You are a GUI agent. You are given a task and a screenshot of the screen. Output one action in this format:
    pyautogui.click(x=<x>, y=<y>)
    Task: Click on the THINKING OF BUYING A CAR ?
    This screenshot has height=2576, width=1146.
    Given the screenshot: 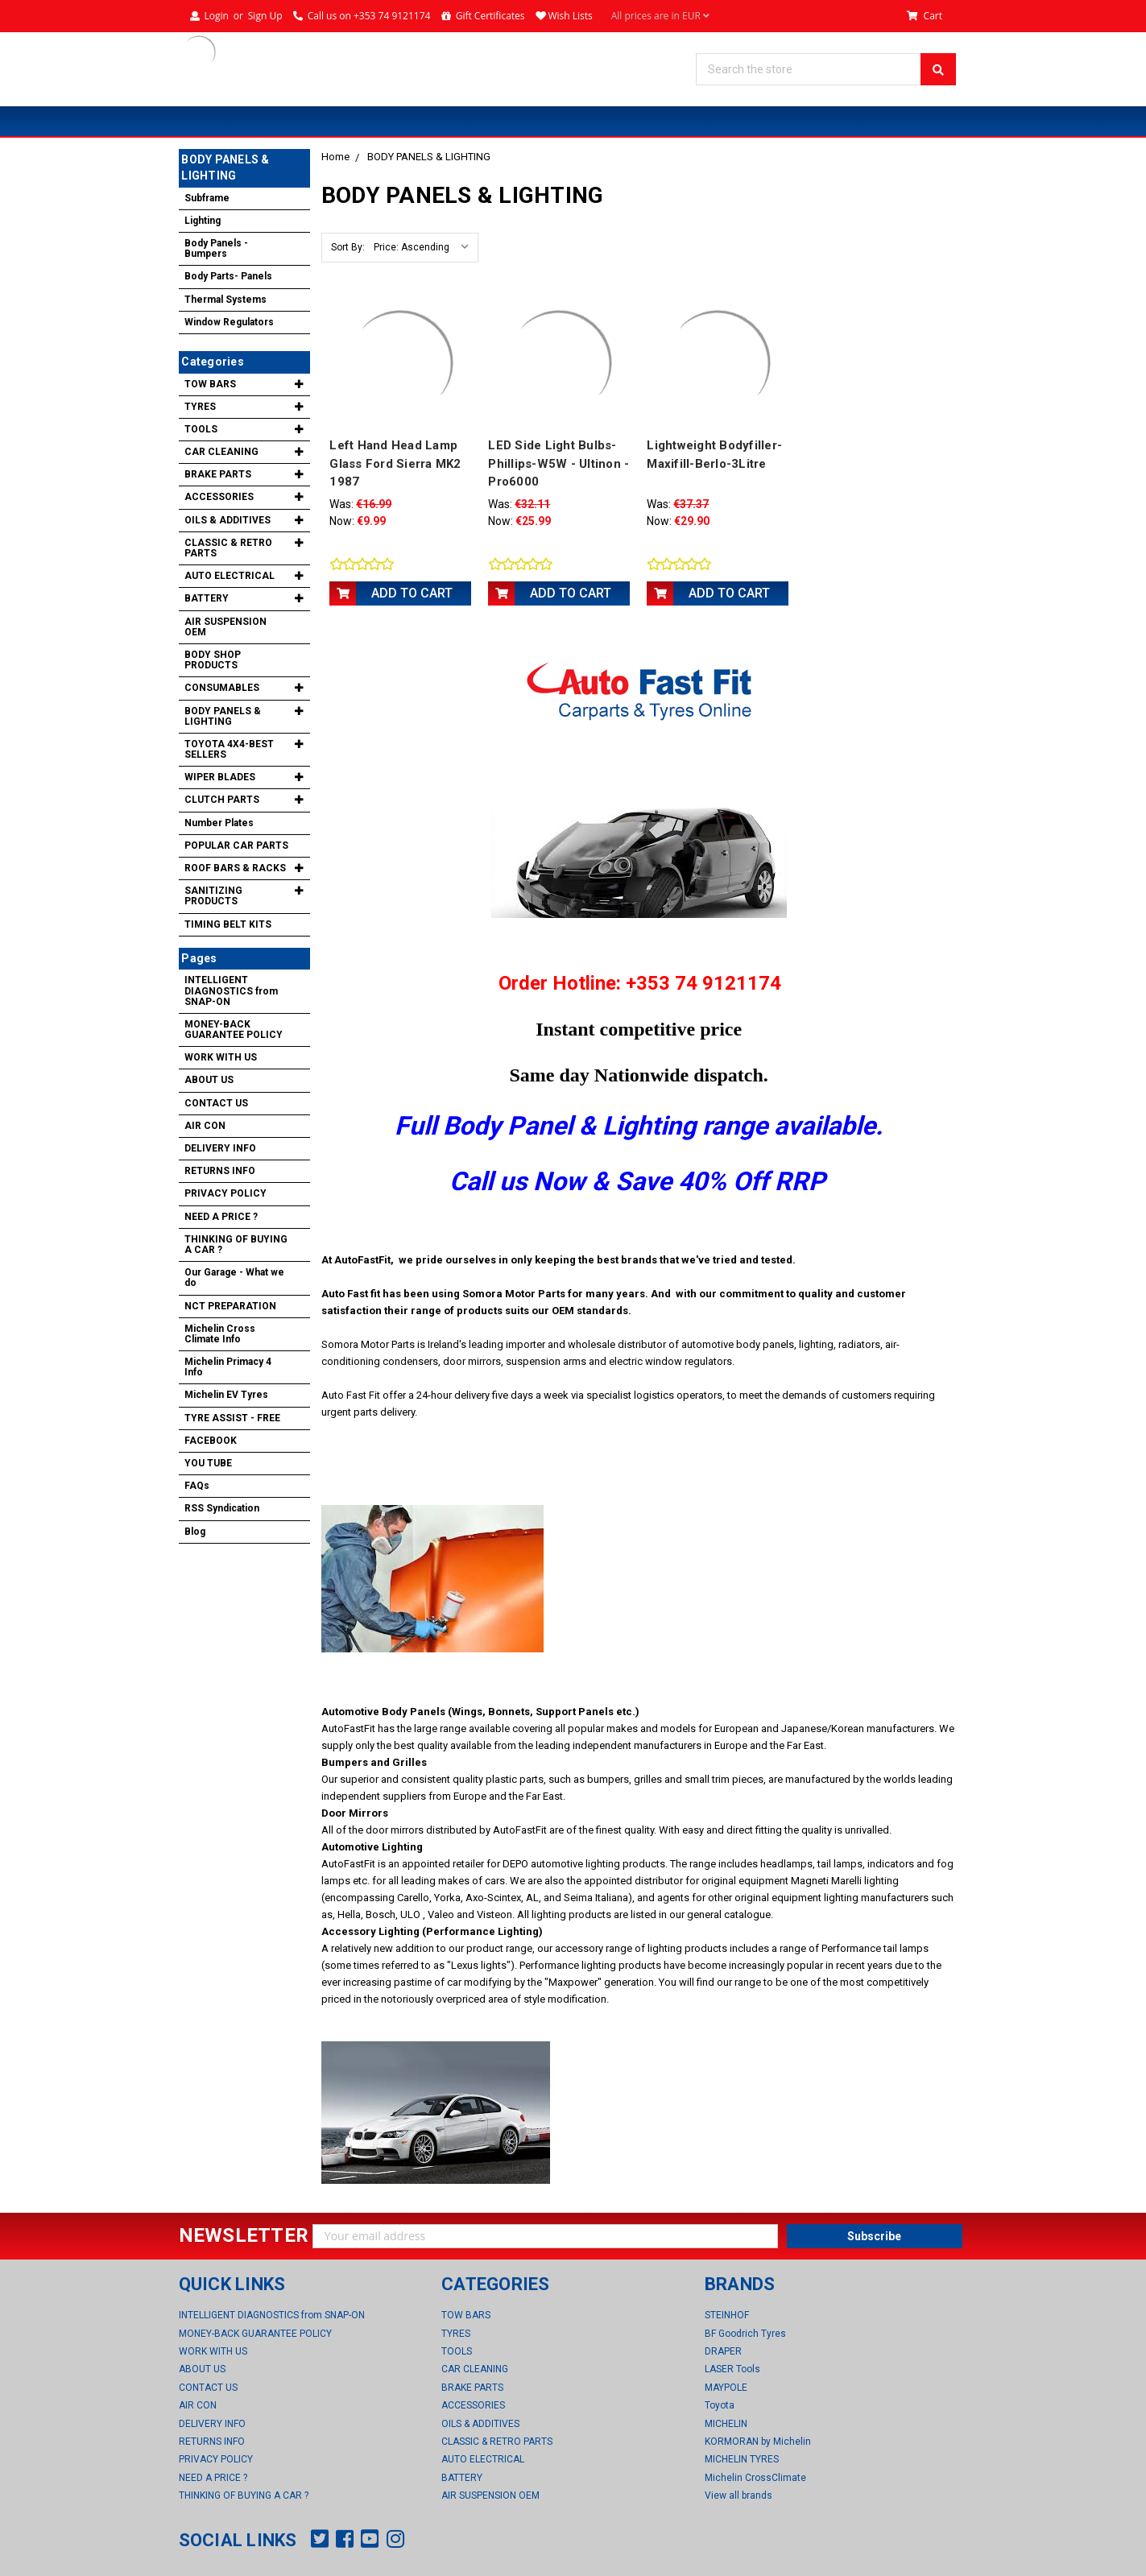 What is the action you would take?
    pyautogui.click(x=236, y=1244)
    